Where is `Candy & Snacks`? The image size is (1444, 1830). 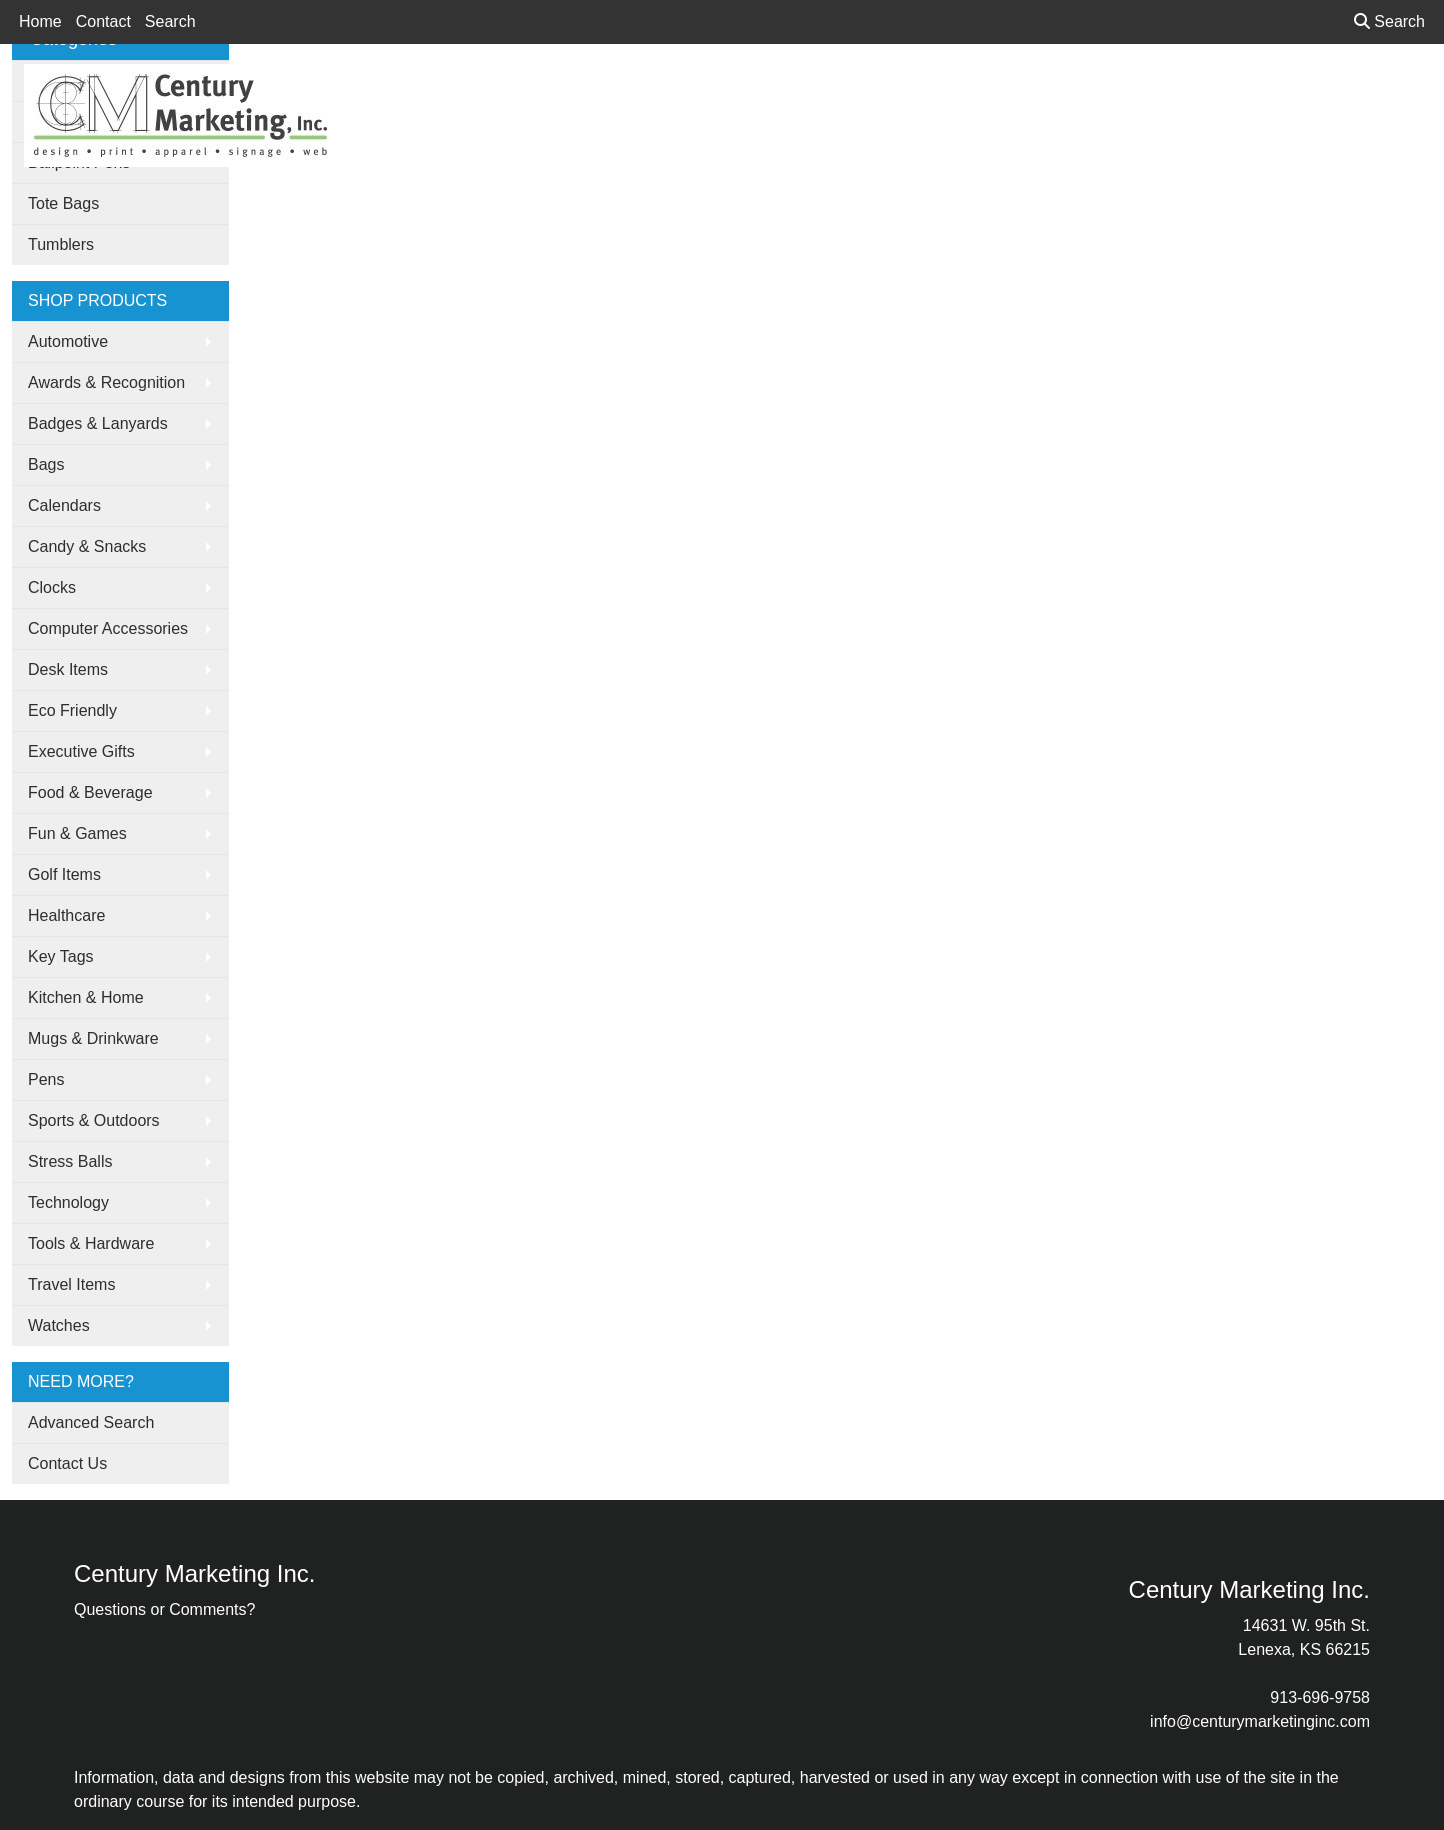
Candy & Snacks is located at coordinates (87, 546).